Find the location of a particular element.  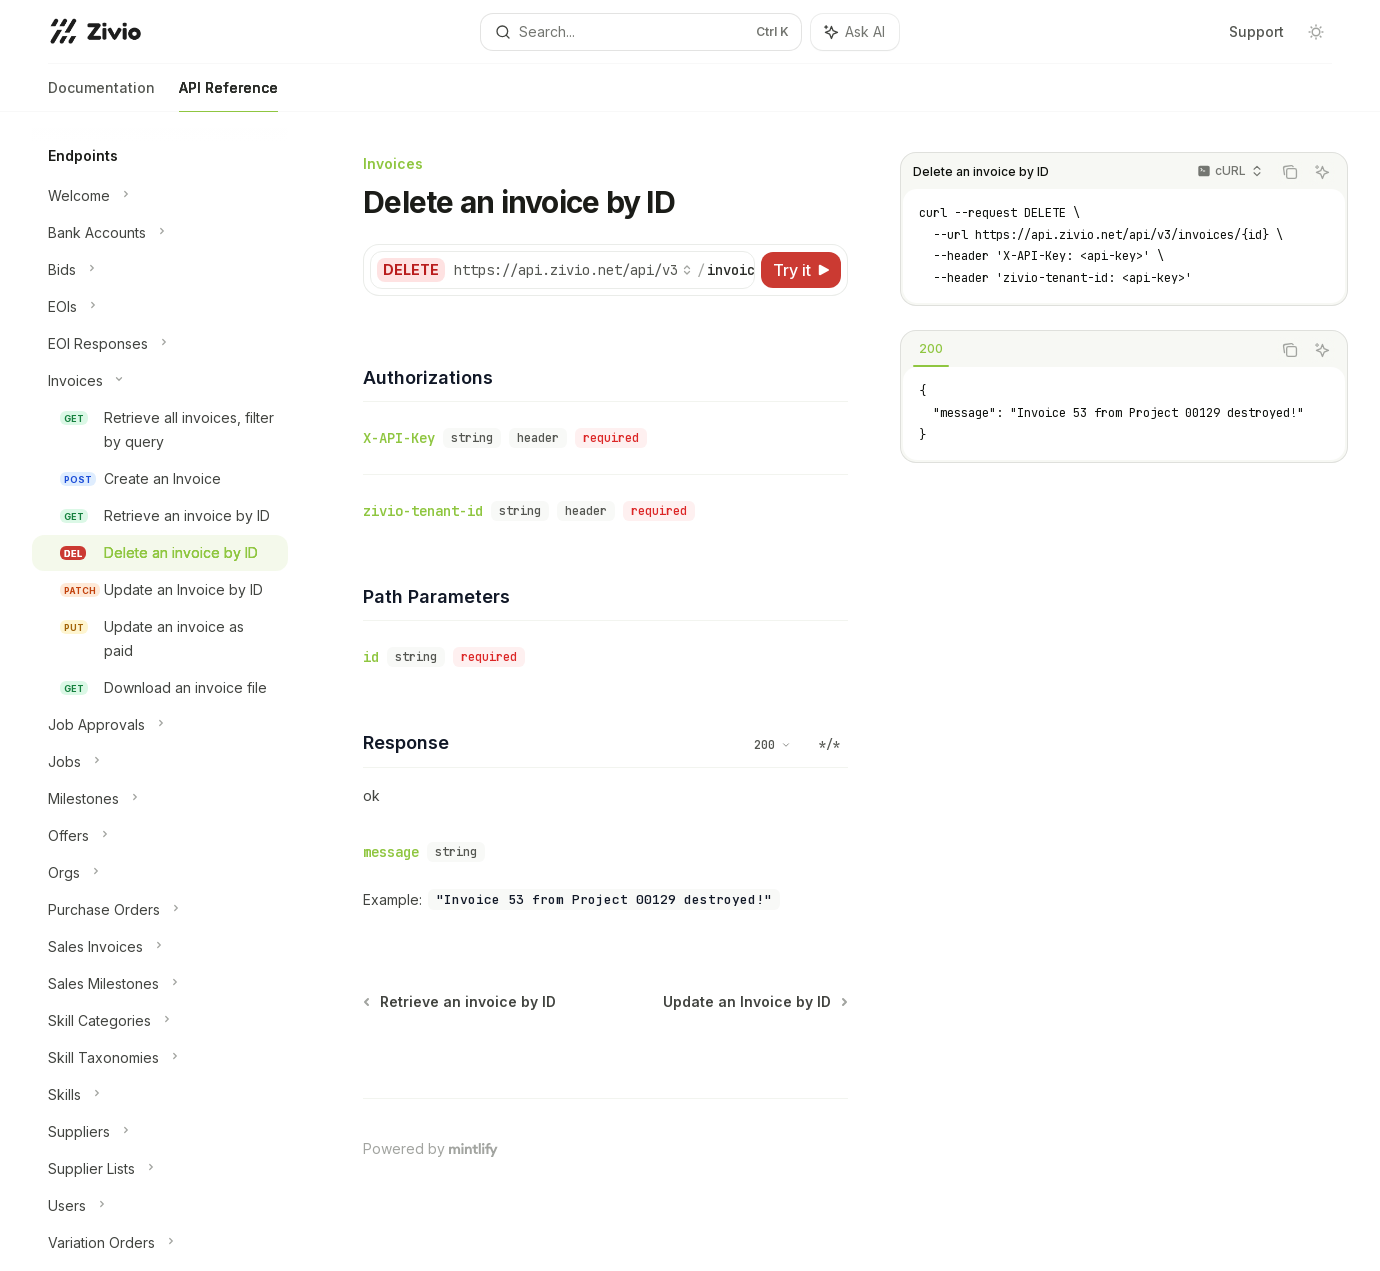

[Toggle EOI Responses section] is located at coordinates (160, 344).